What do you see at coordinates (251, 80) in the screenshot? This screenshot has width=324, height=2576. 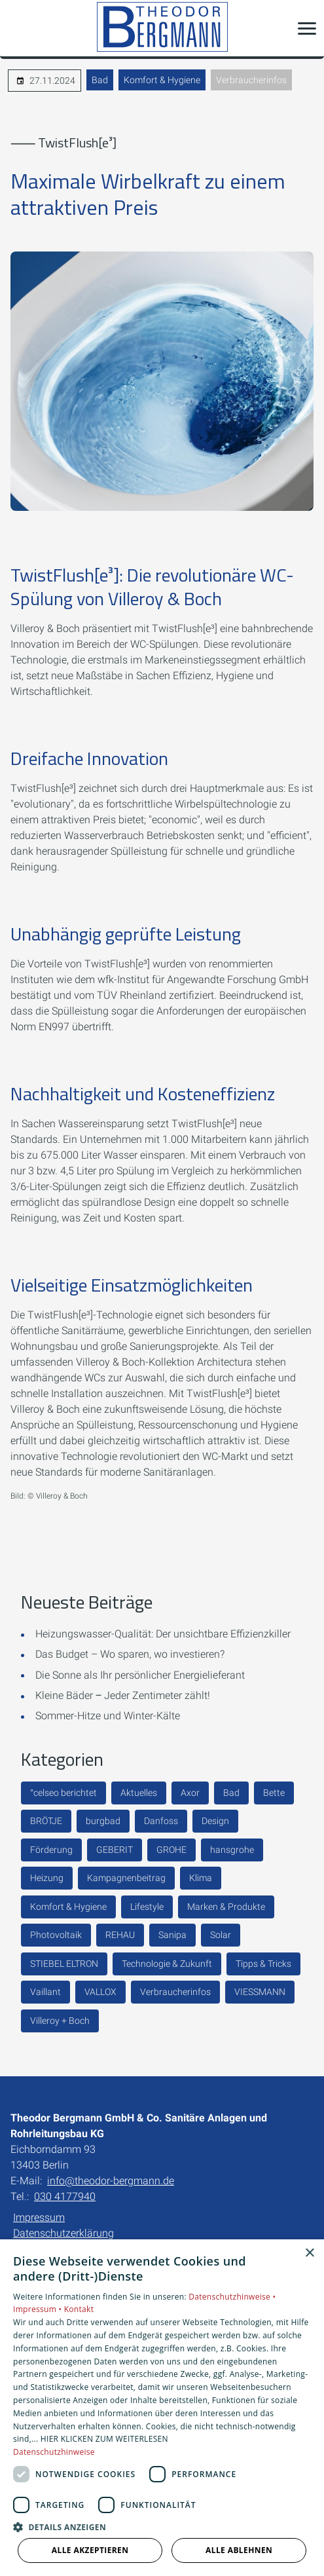 I see `Verbraucherinfos` at bounding box center [251, 80].